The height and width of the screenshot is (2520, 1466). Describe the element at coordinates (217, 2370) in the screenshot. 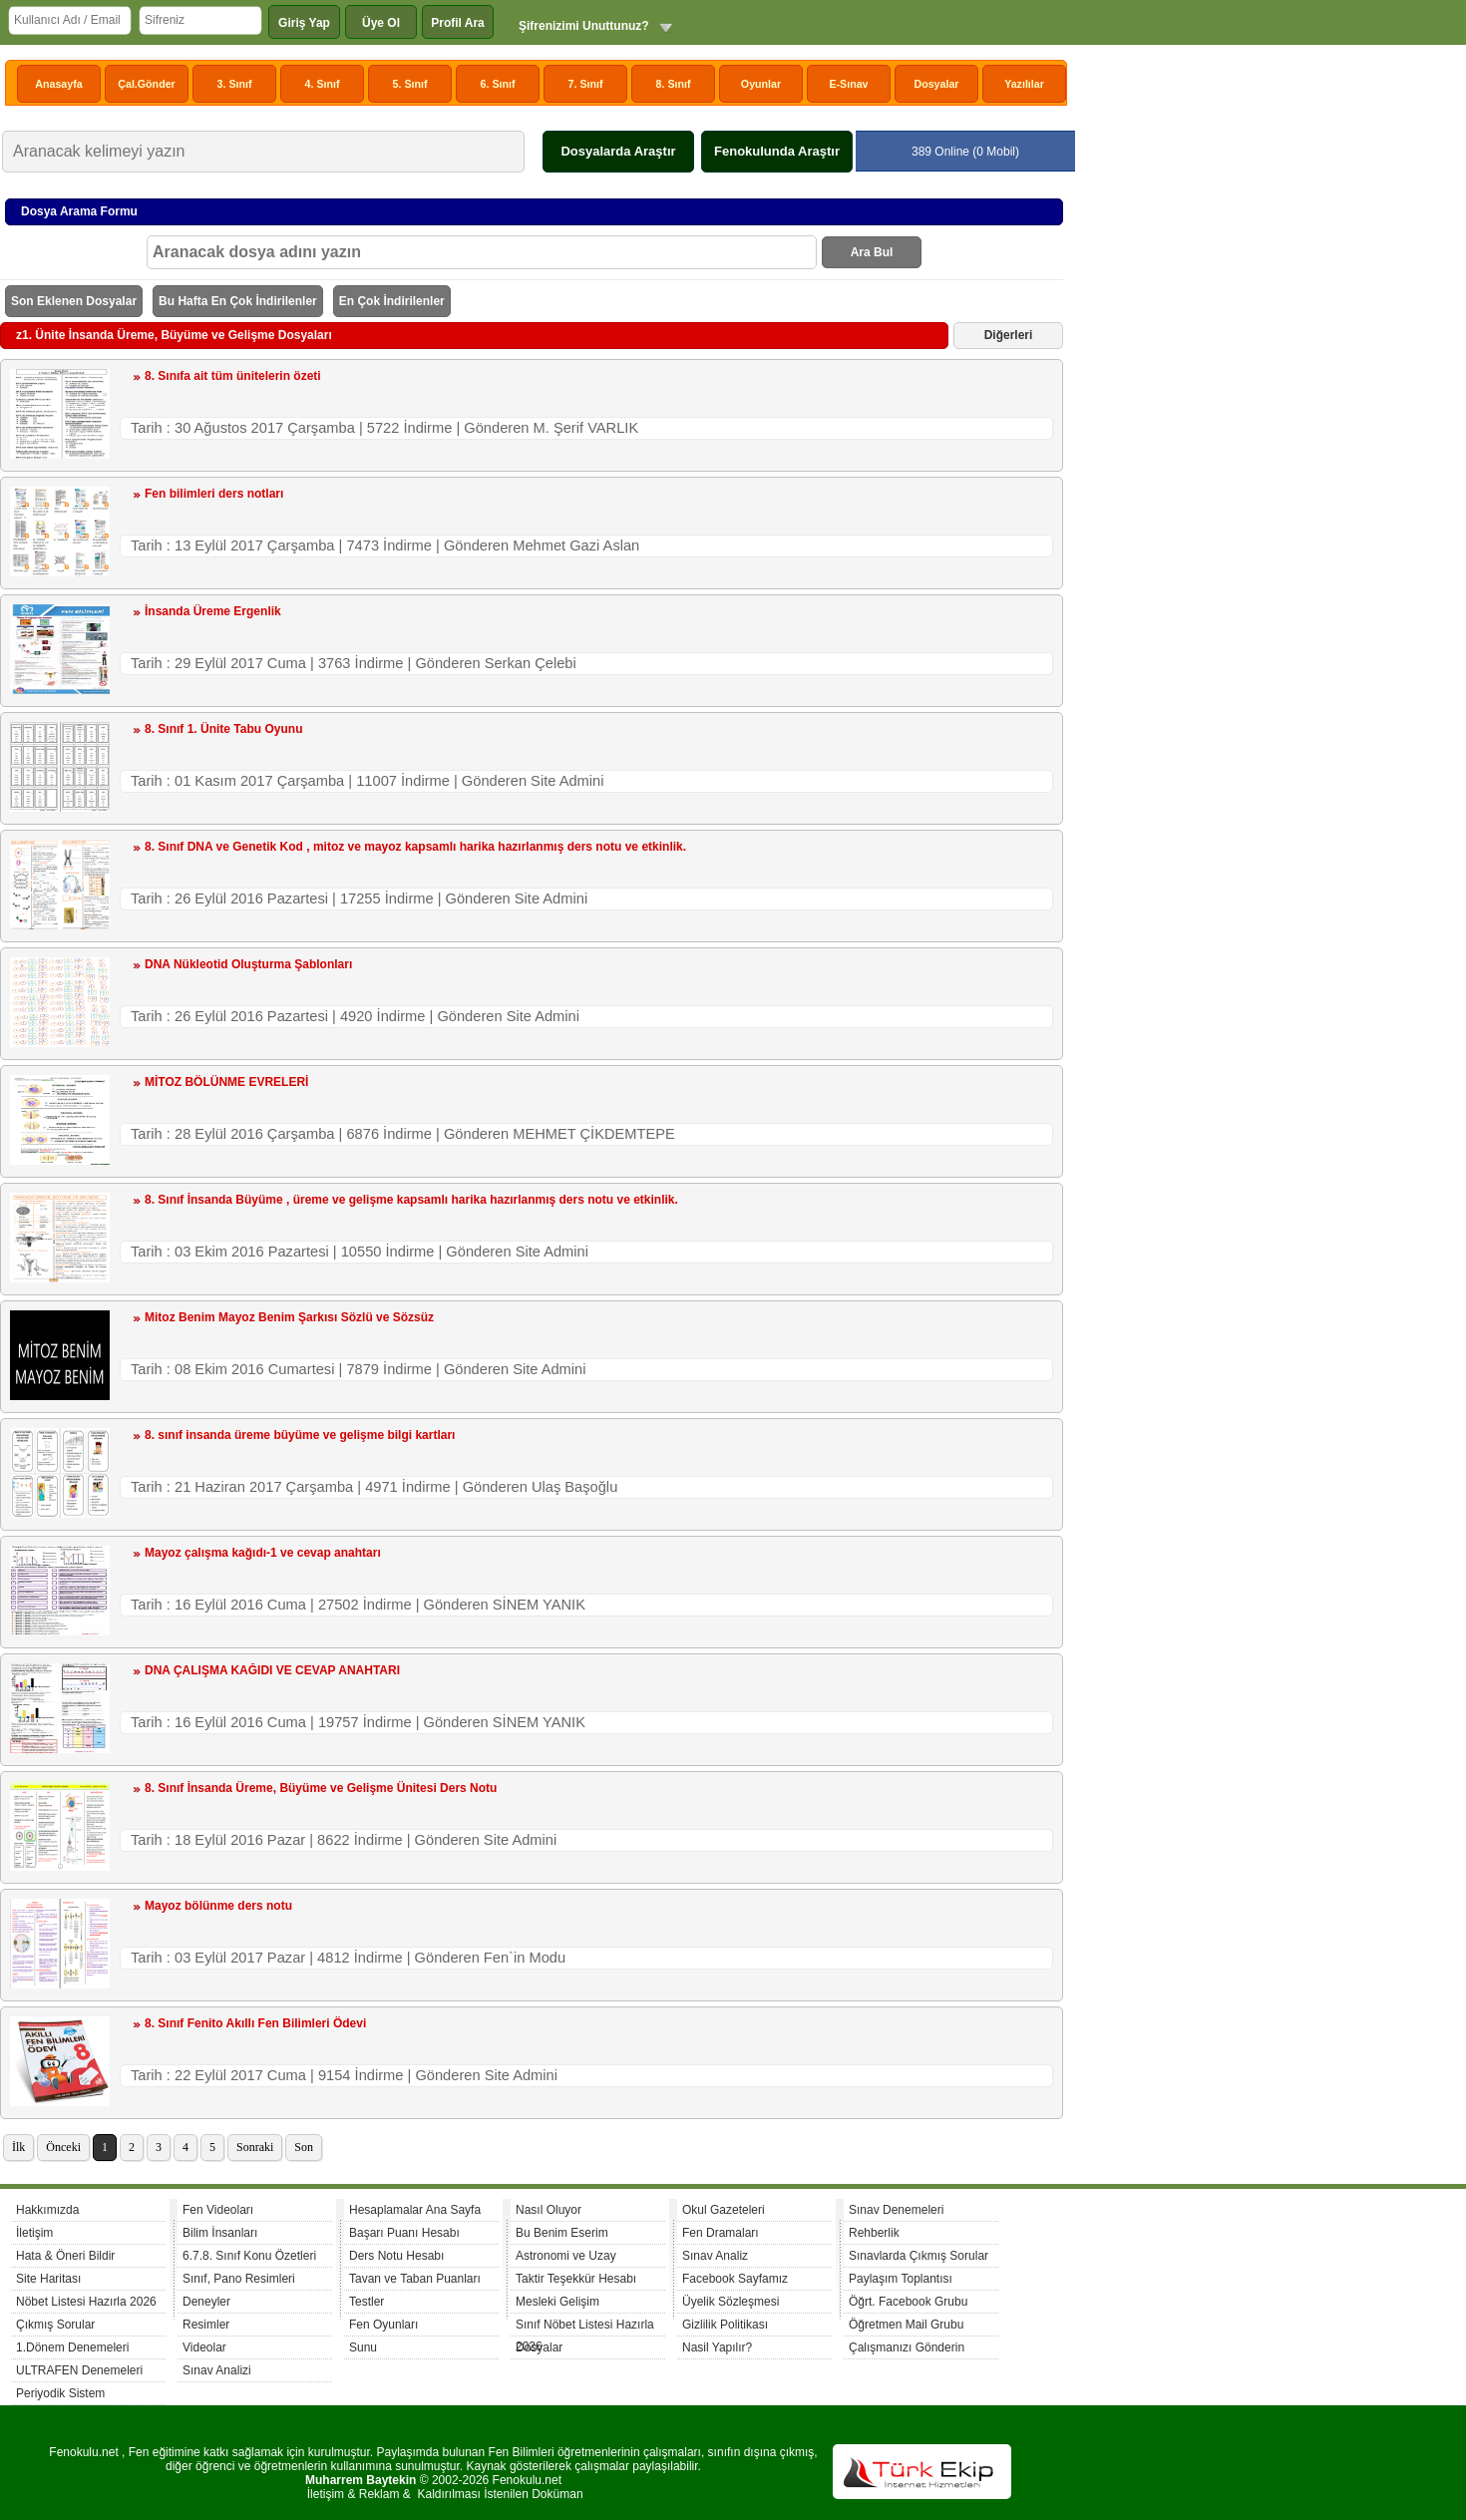

I see `Sınav Analizi` at that location.